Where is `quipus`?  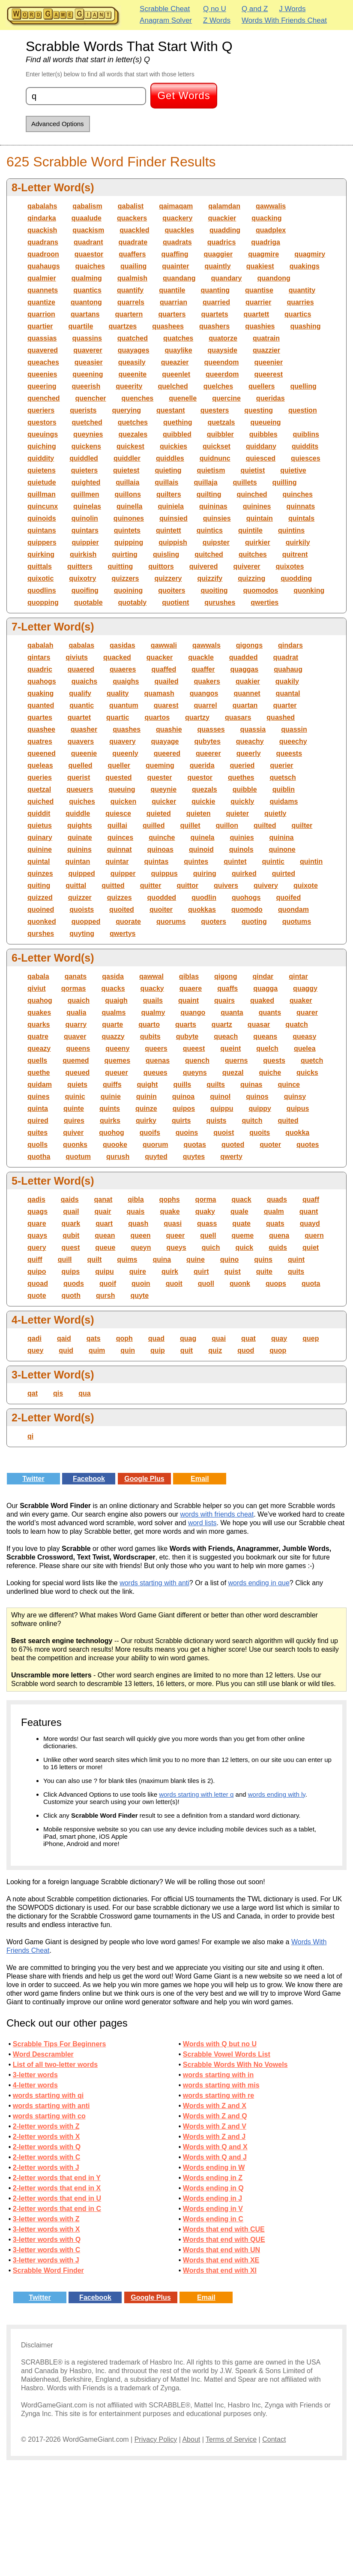 quipus is located at coordinates (298, 1108).